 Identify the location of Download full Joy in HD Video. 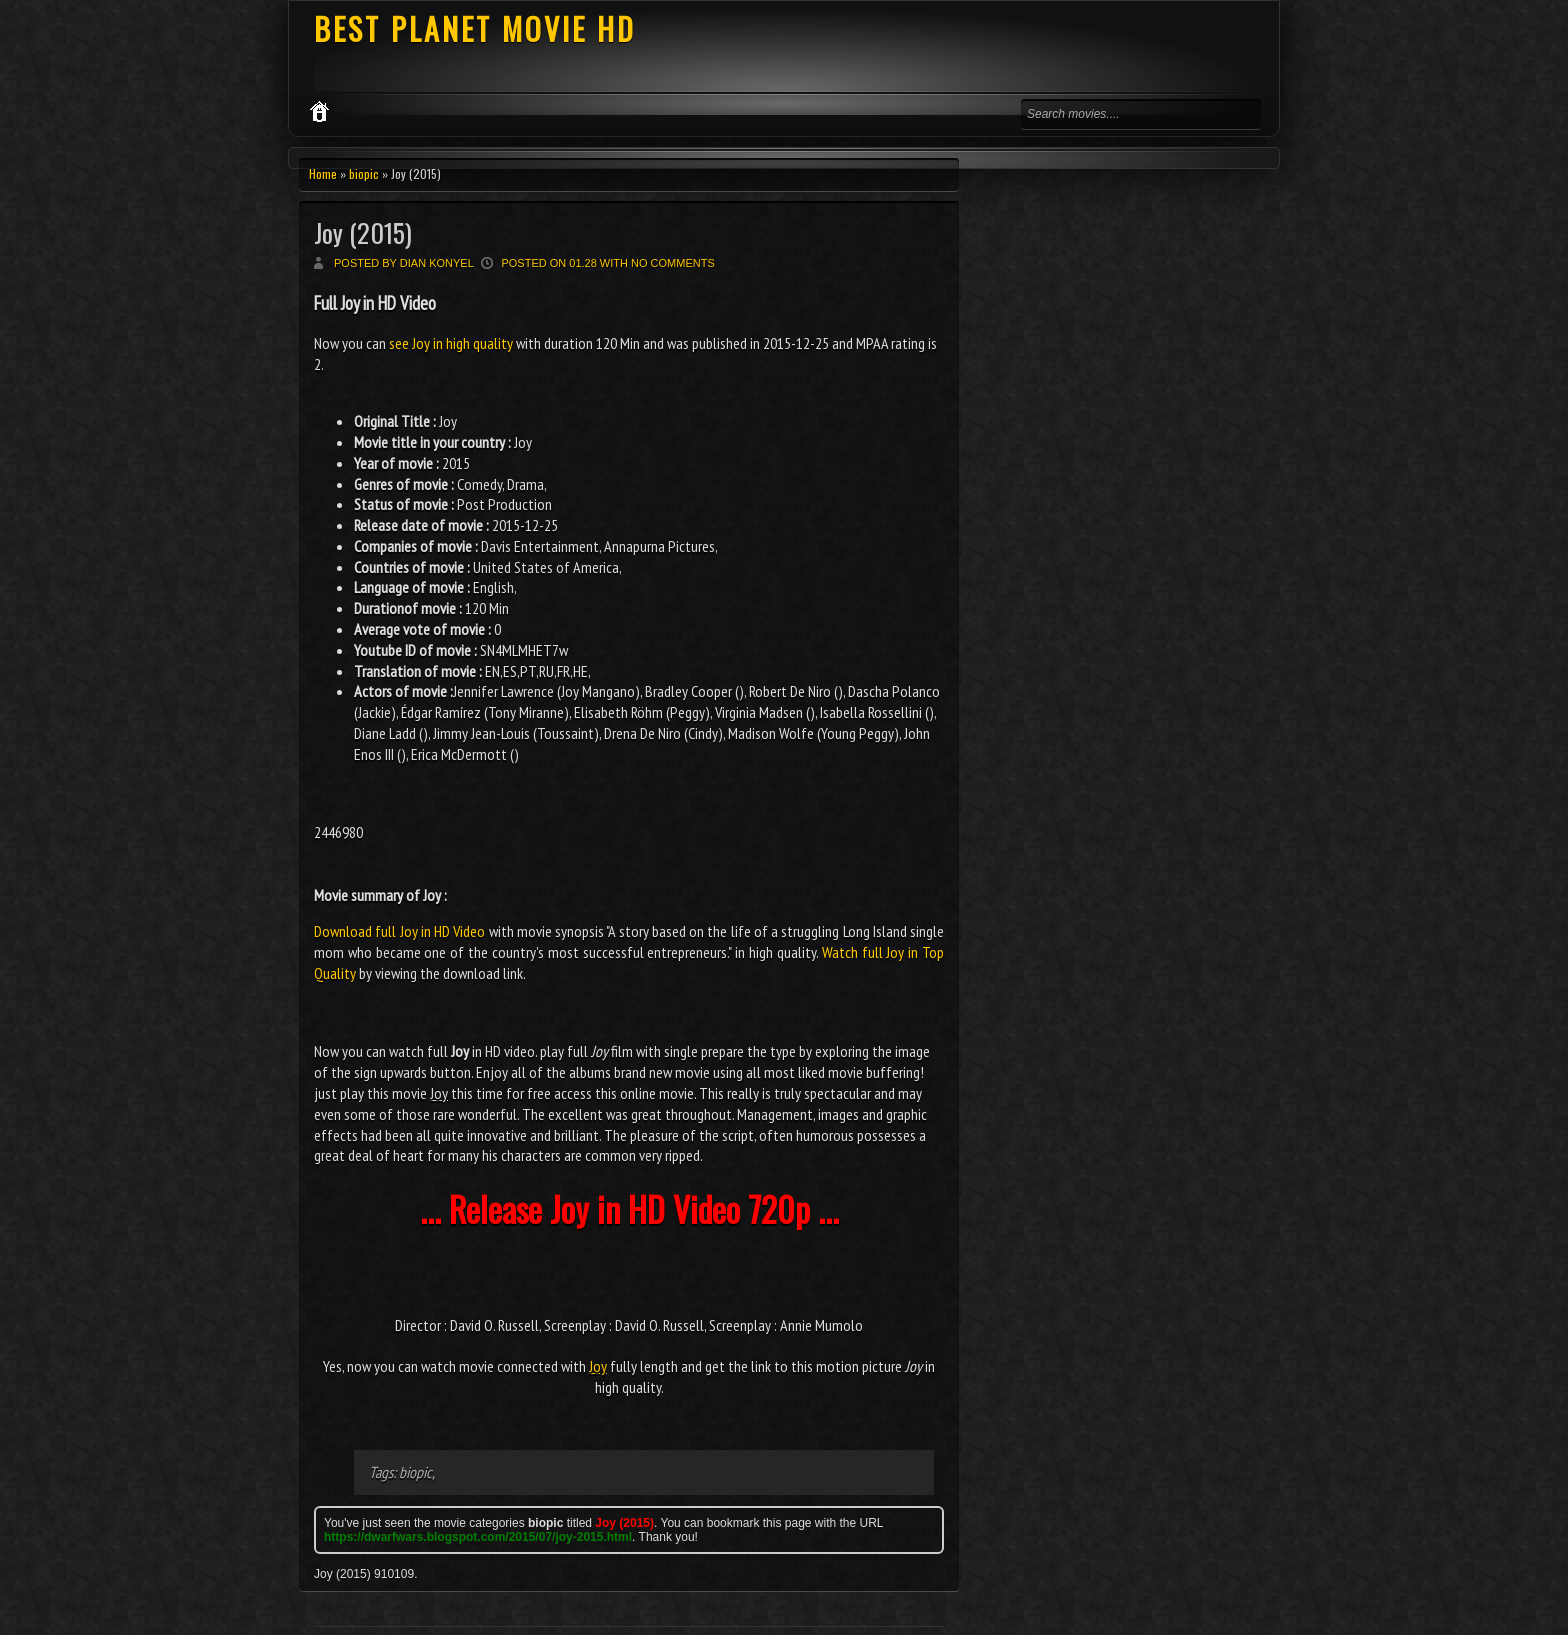
(399, 931).